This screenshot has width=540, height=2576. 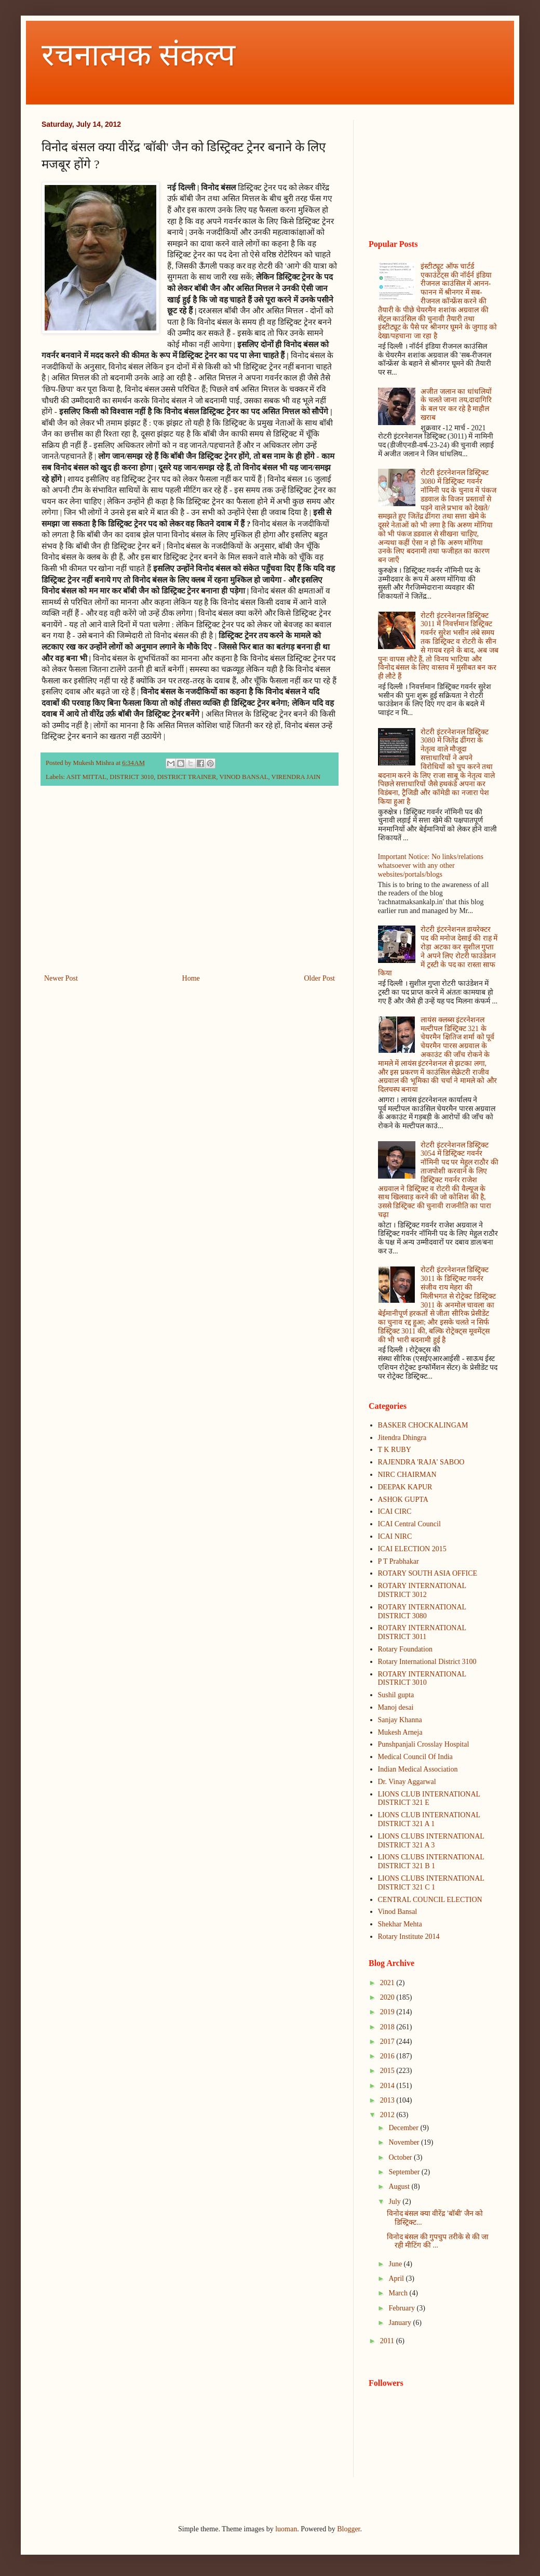 I want to click on Indian Medical Association, so click(x=418, y=1769).